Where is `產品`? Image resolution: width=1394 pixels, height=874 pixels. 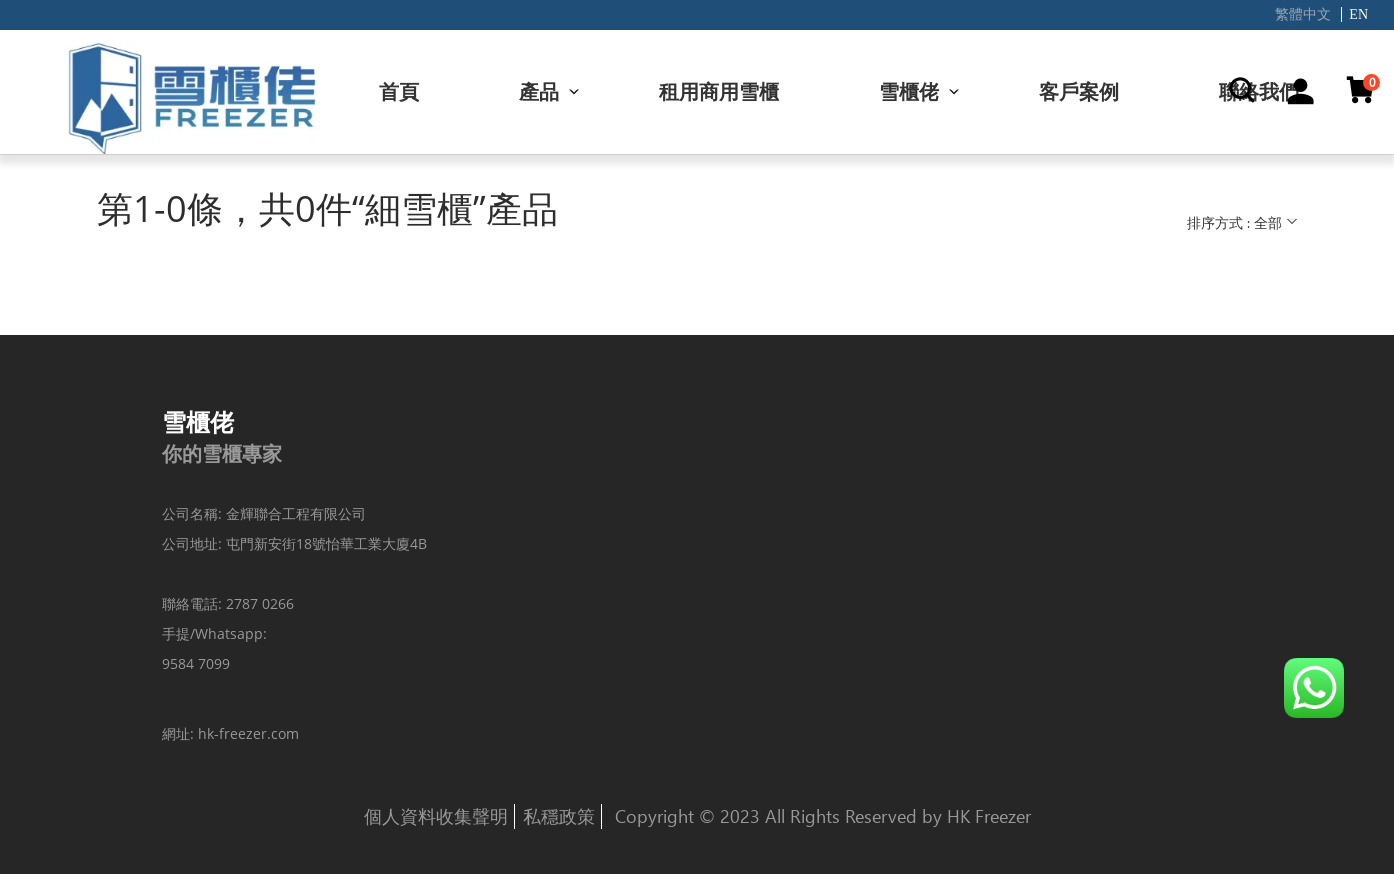 產品 is located at coordinates (539, 91).